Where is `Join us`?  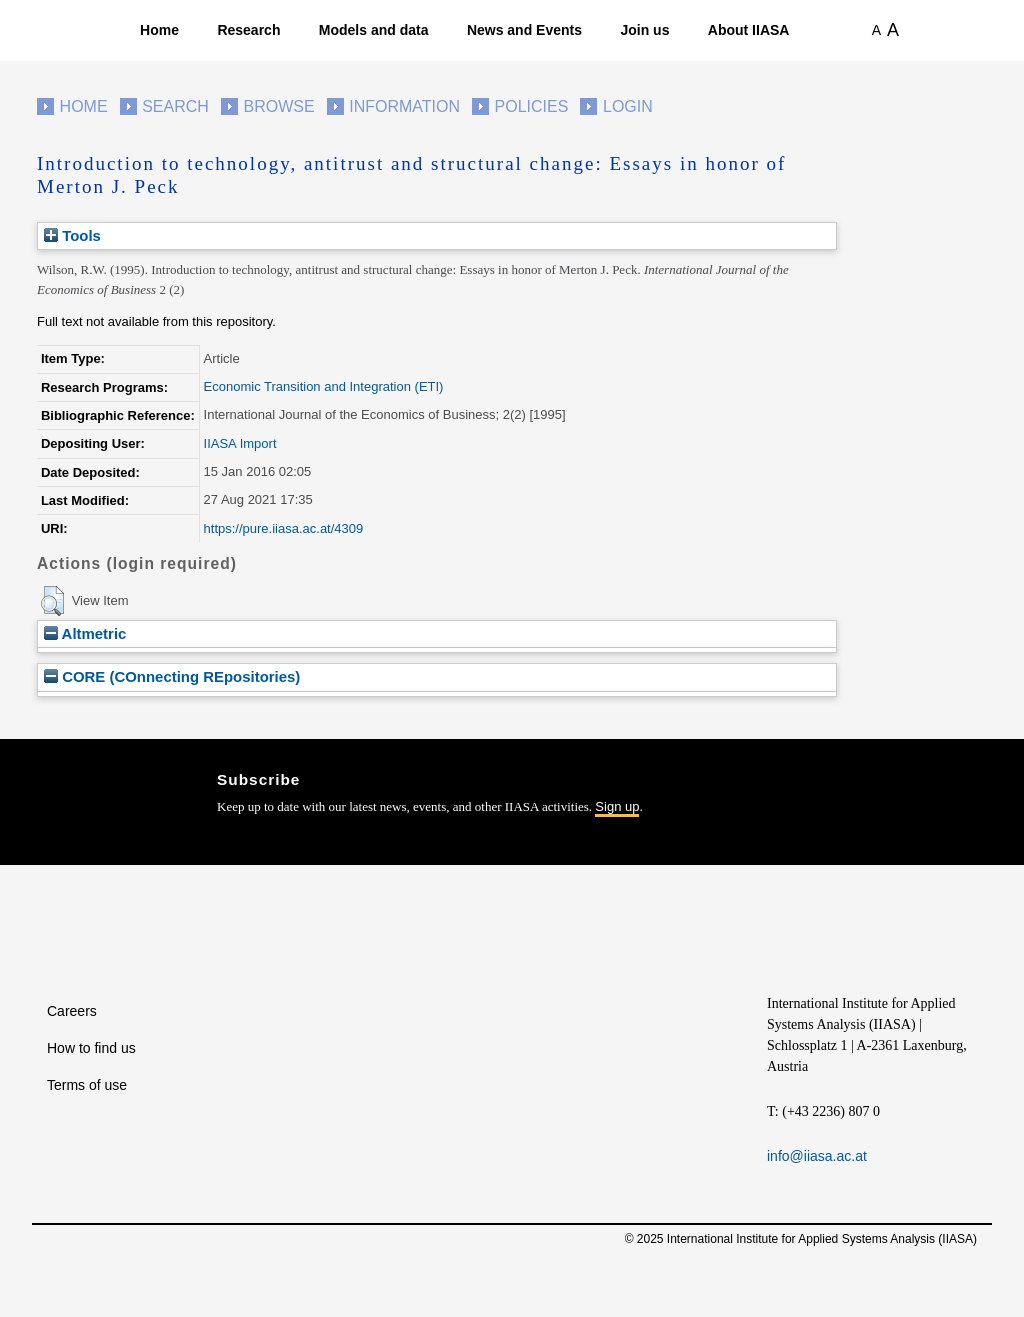
Join us is located at coordinates (644, 30).